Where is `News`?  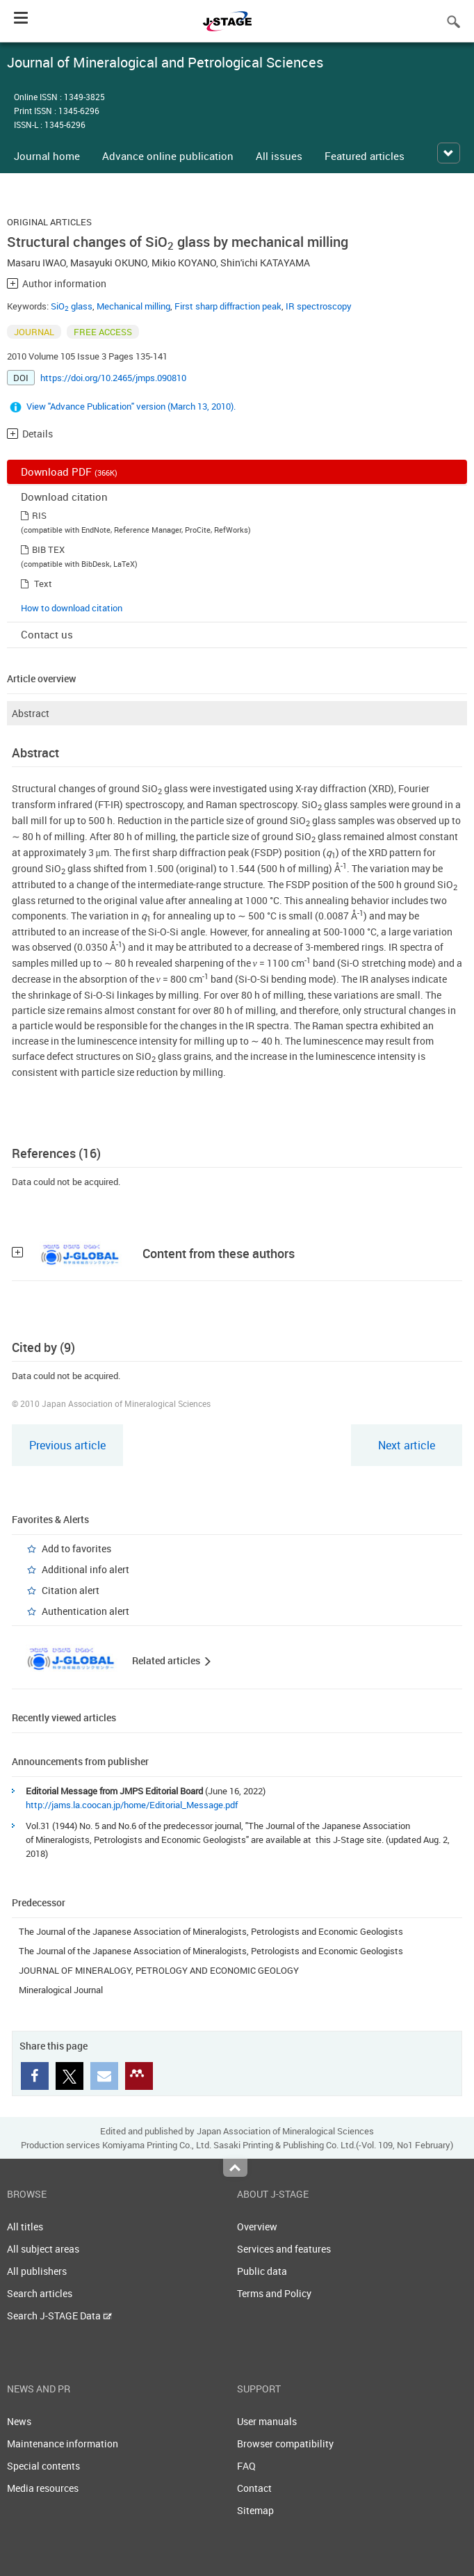
News is located at coordinates (19, 2421).